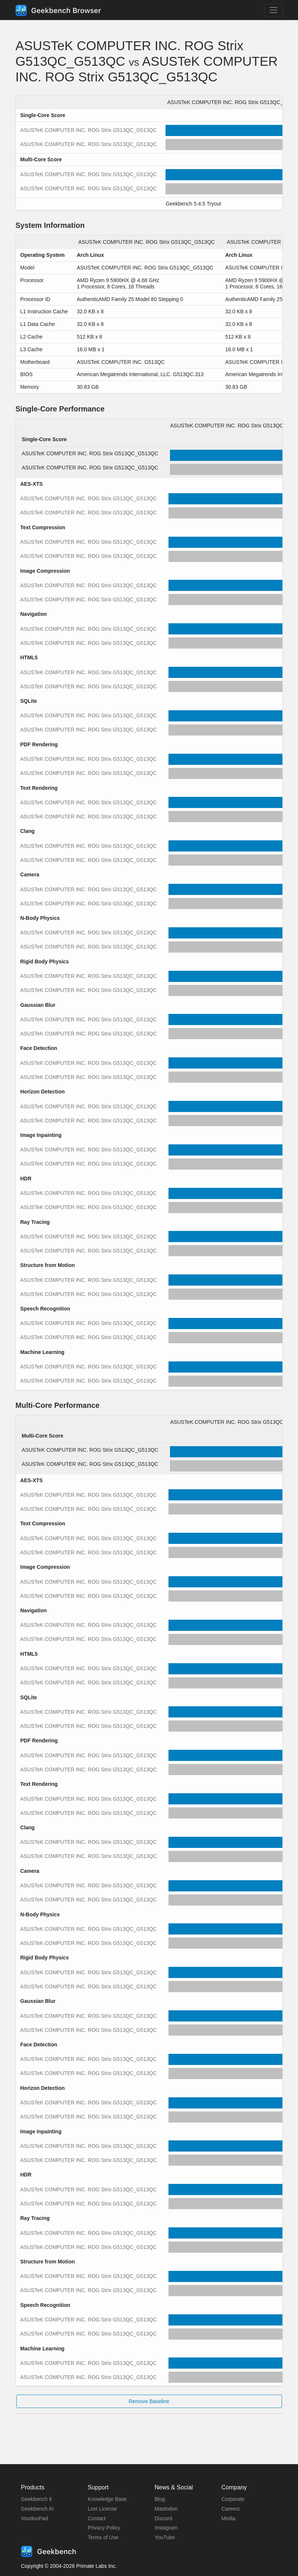 This screenshot has height=2576, width=298. What do you see at coordinates (231, 2509) in the screenshot?
I see `Careers` at bounding box center [231, 2509].